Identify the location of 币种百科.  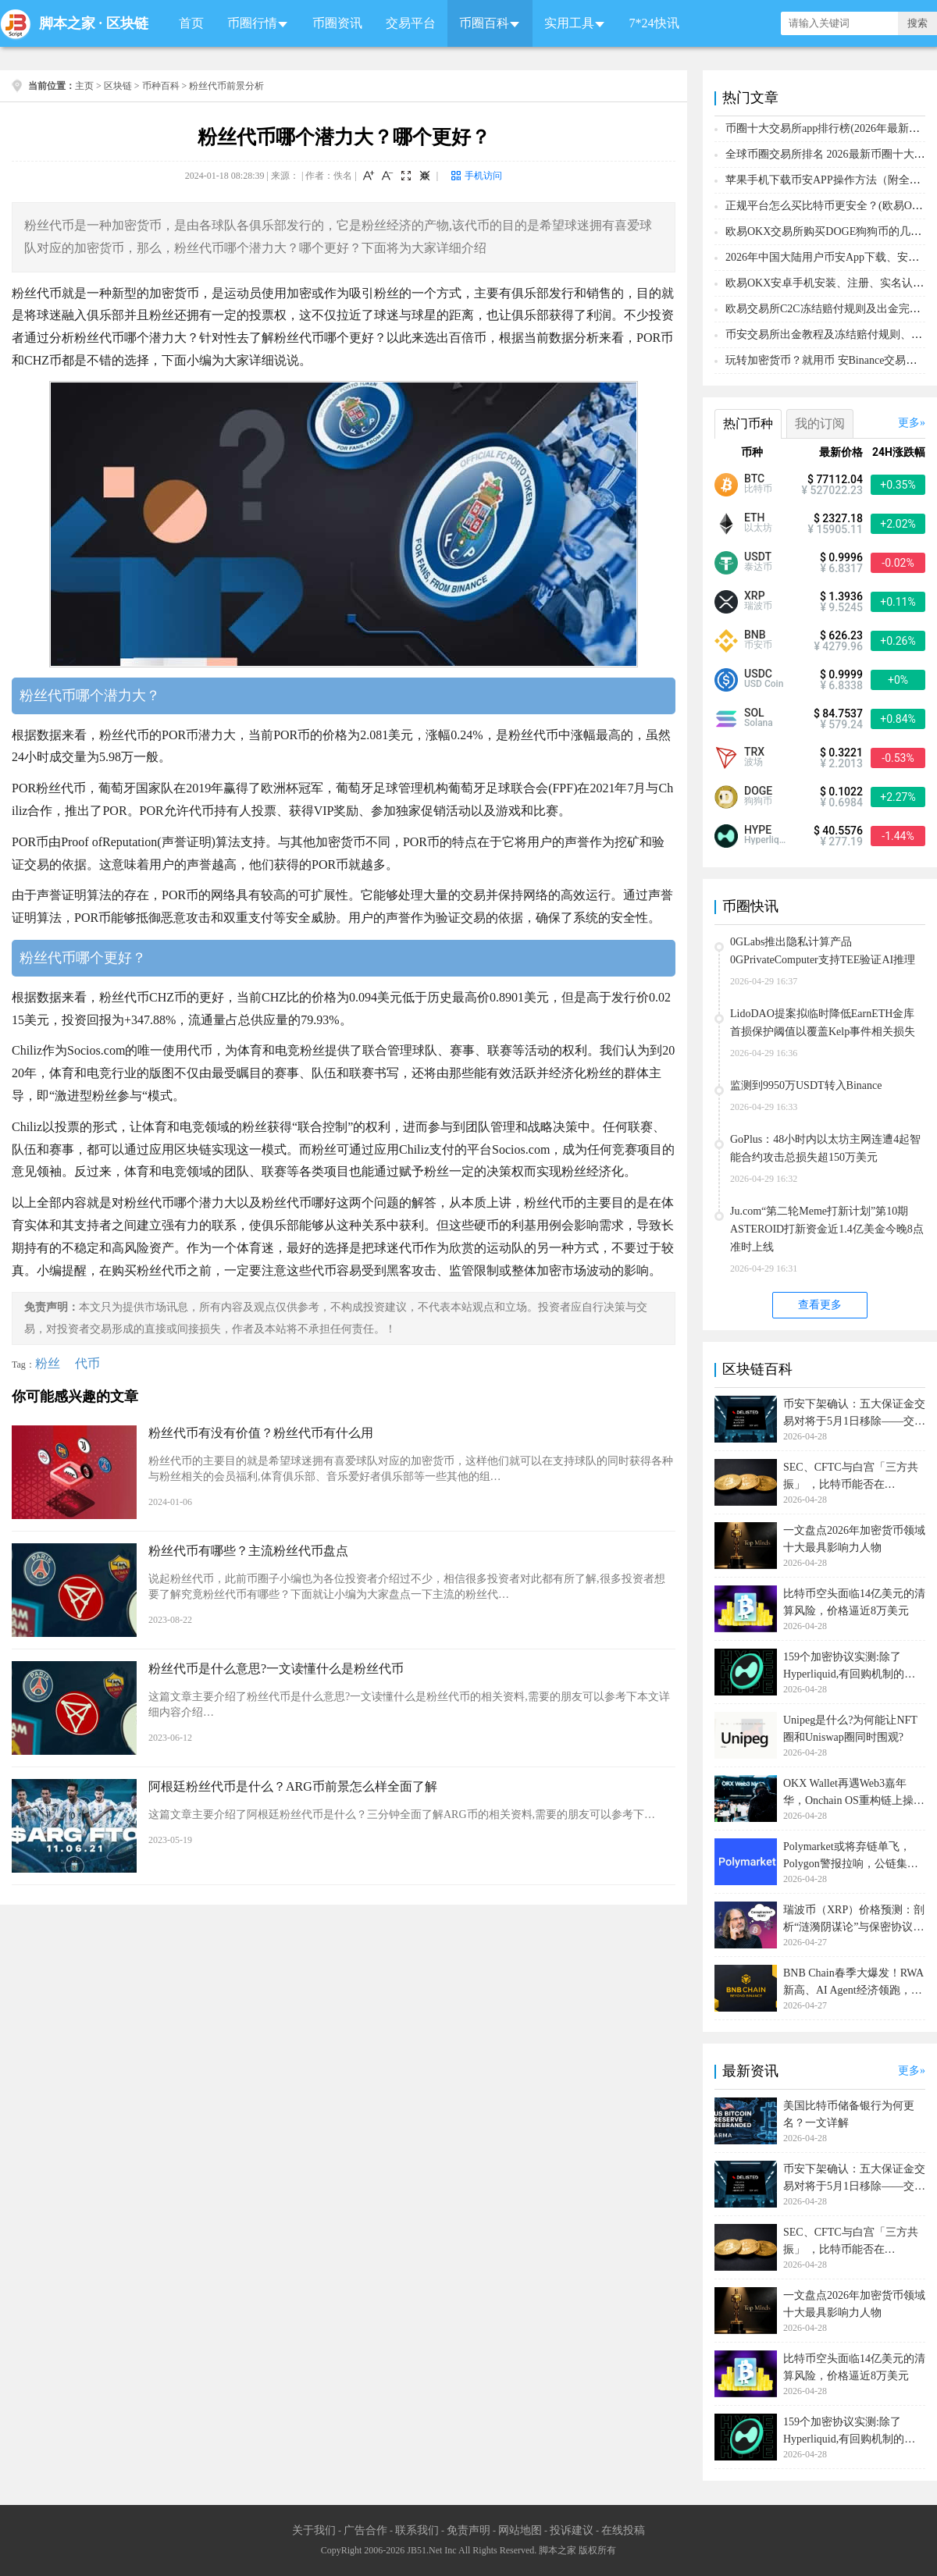
(161, 85).